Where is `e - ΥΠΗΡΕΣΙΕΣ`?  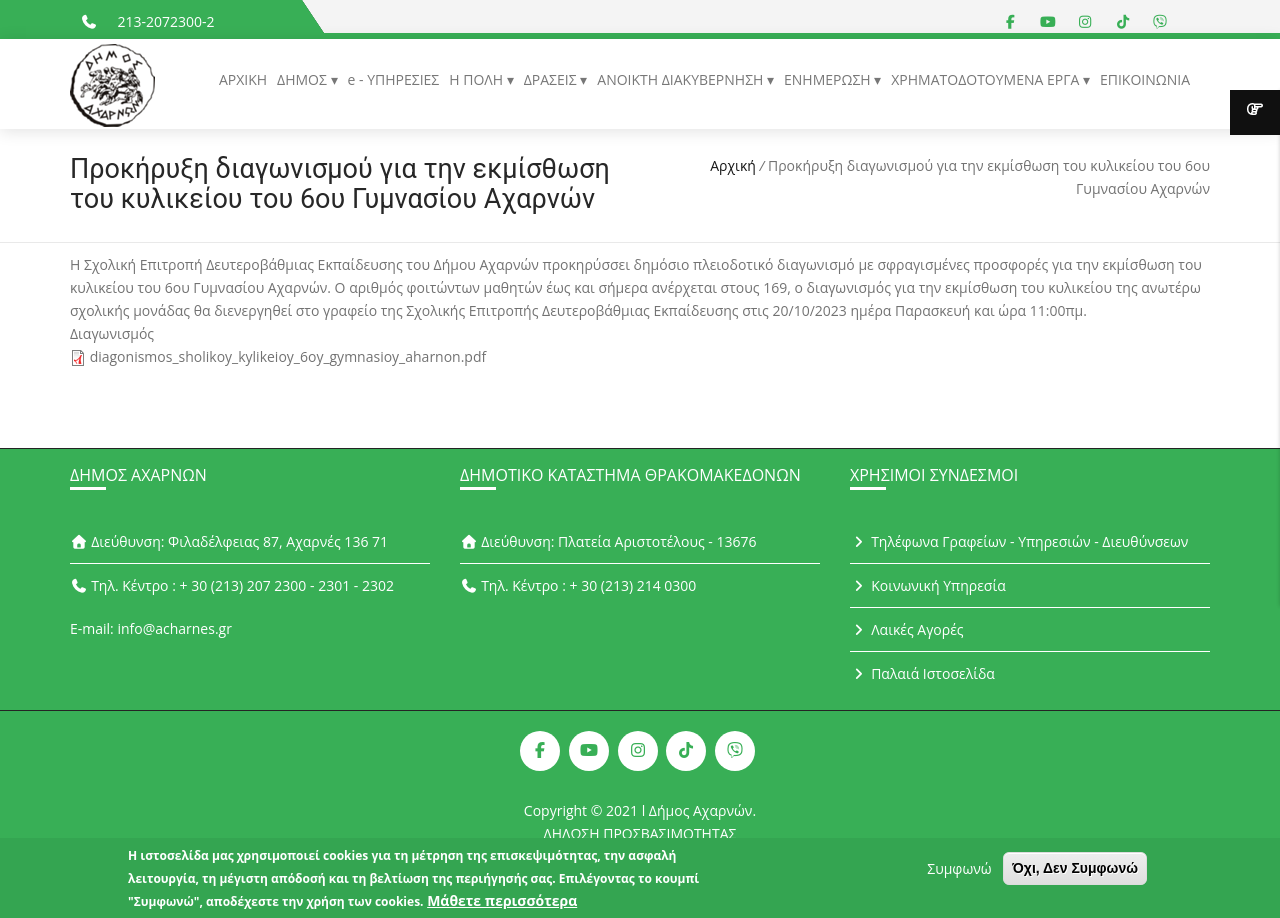 e - ΥΠΗΡΕΣΙΕΣ is located at coordinates (394, 79).